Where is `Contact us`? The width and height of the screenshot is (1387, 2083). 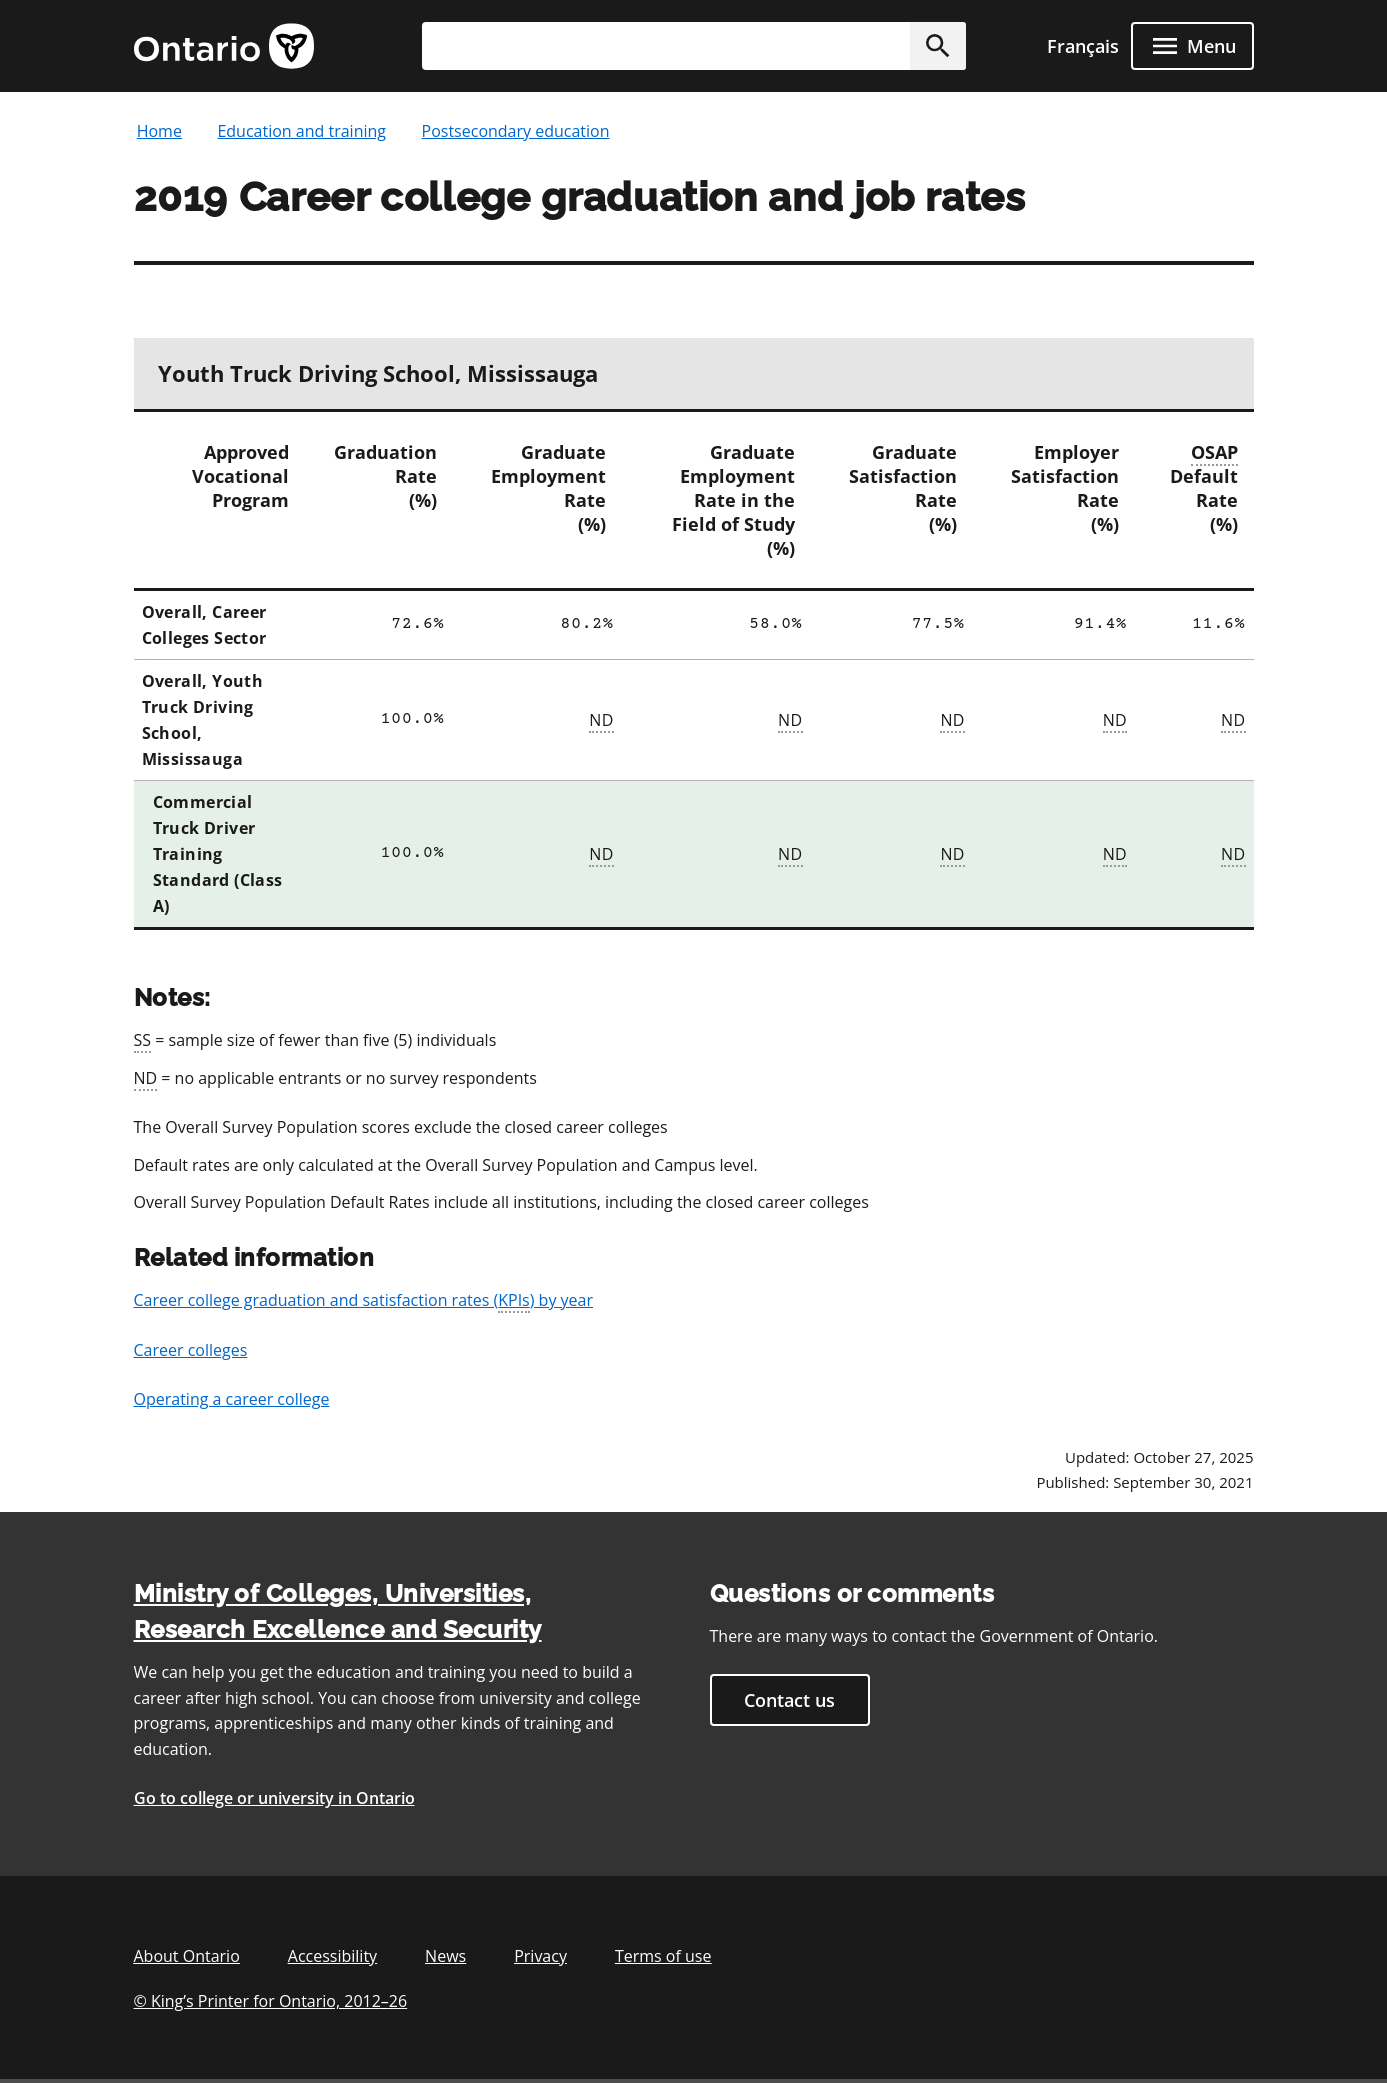
Contact us is located at coordinates (789, 1700).